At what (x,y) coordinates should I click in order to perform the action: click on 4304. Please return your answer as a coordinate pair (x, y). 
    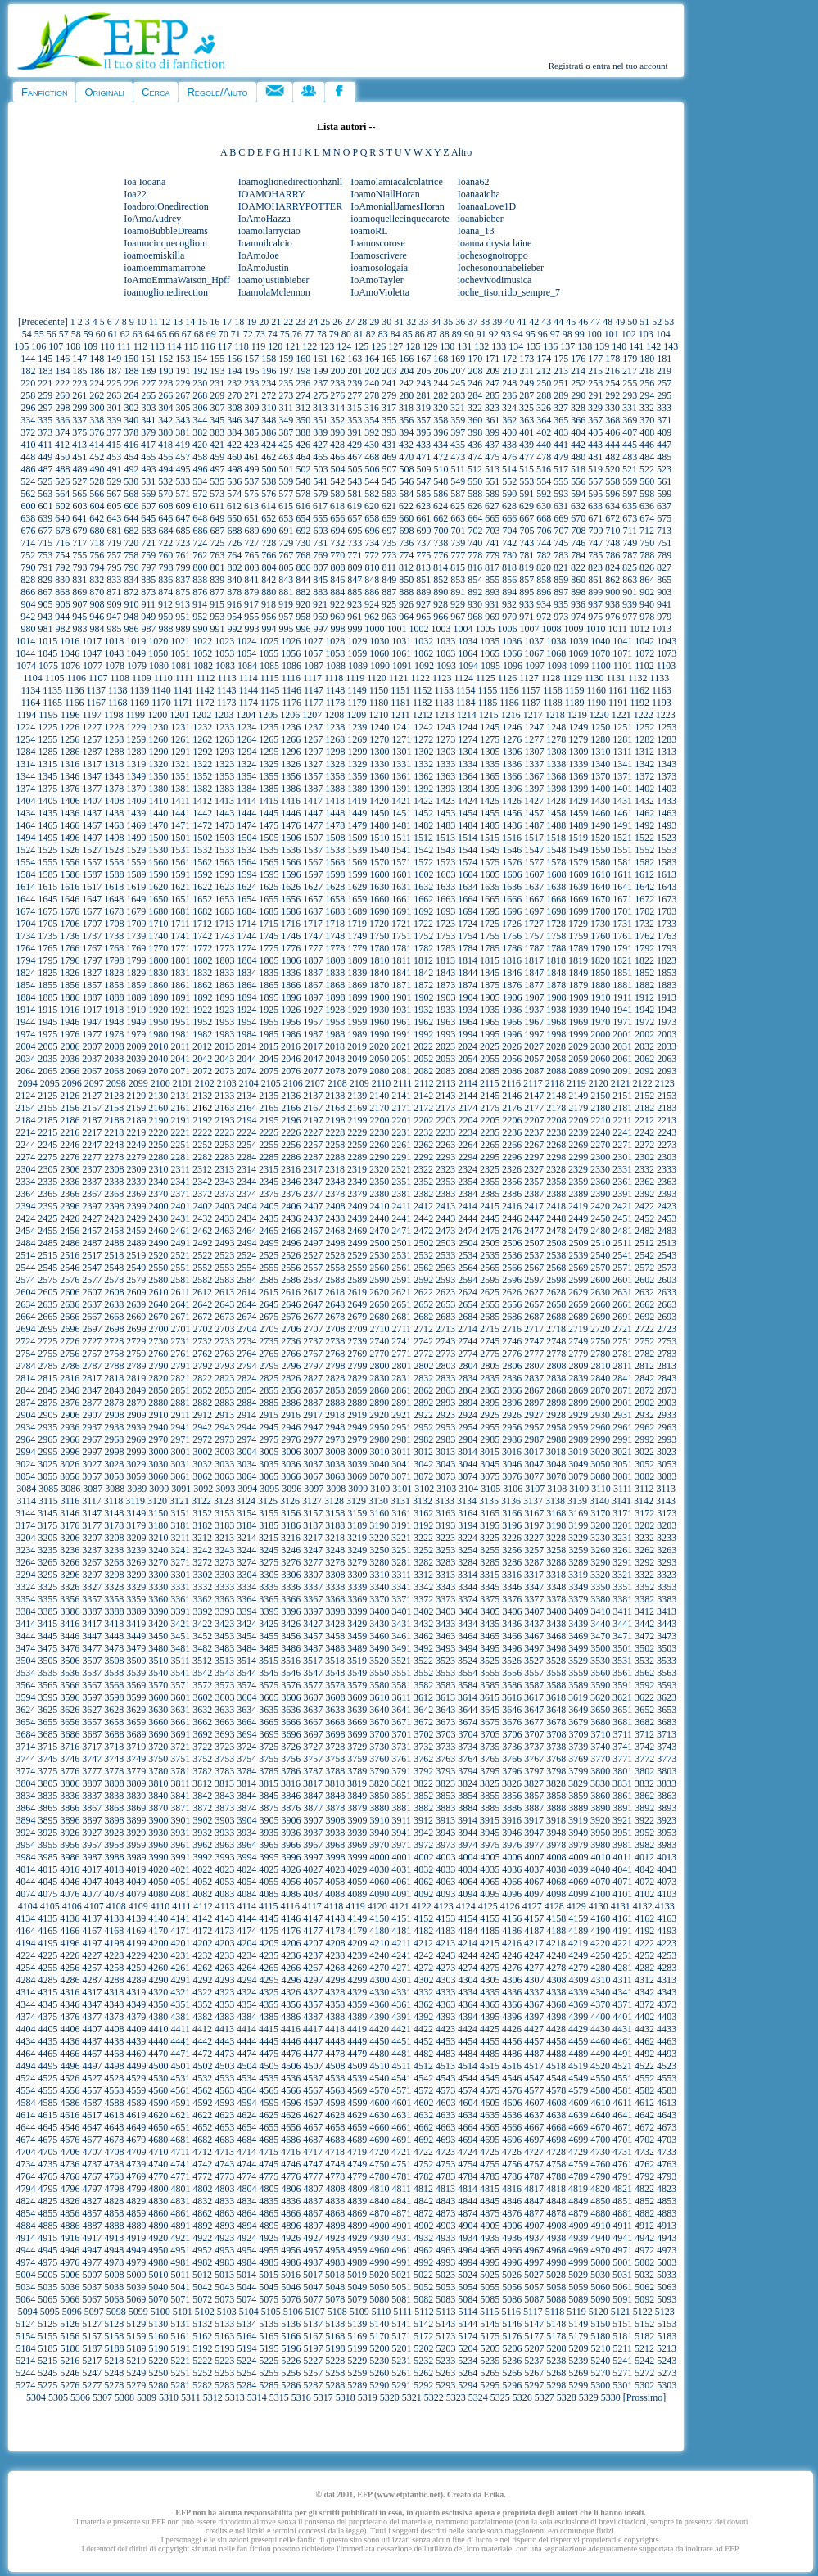
    Looking at the image, I should click on (467, 1980).